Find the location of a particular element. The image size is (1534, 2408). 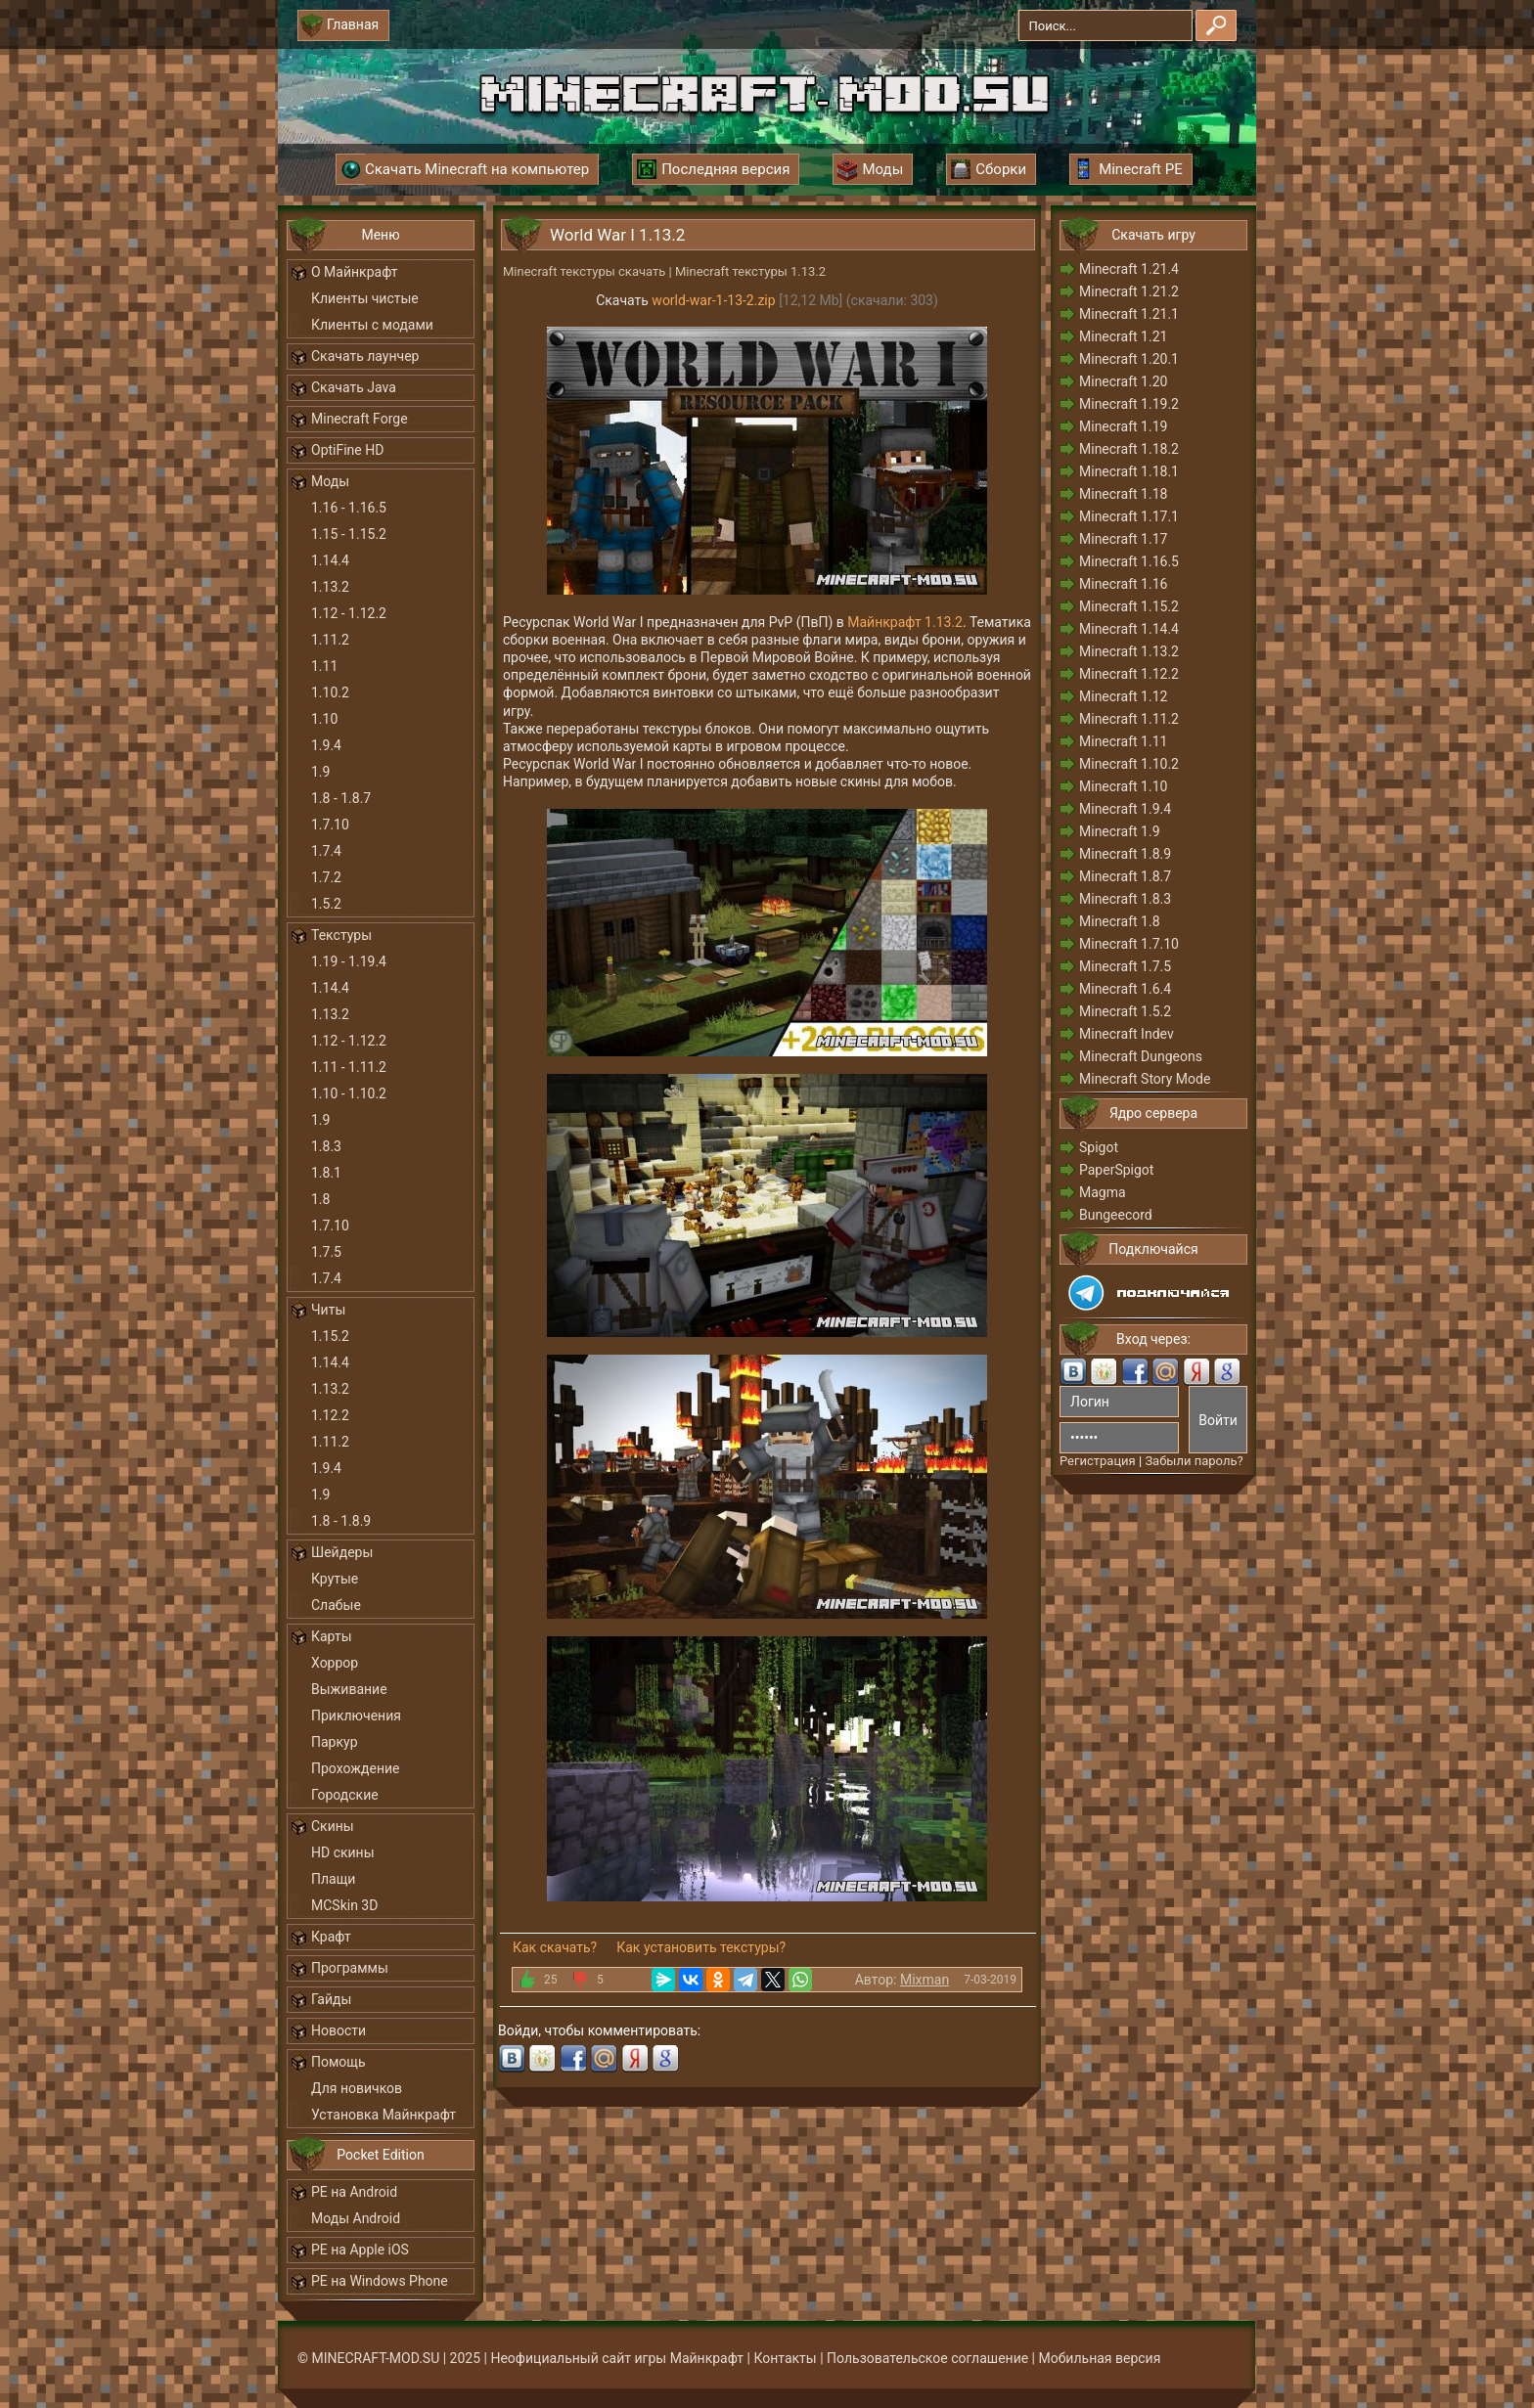

Minecraft 1.8.9 is located at coordinates (1125, 854).